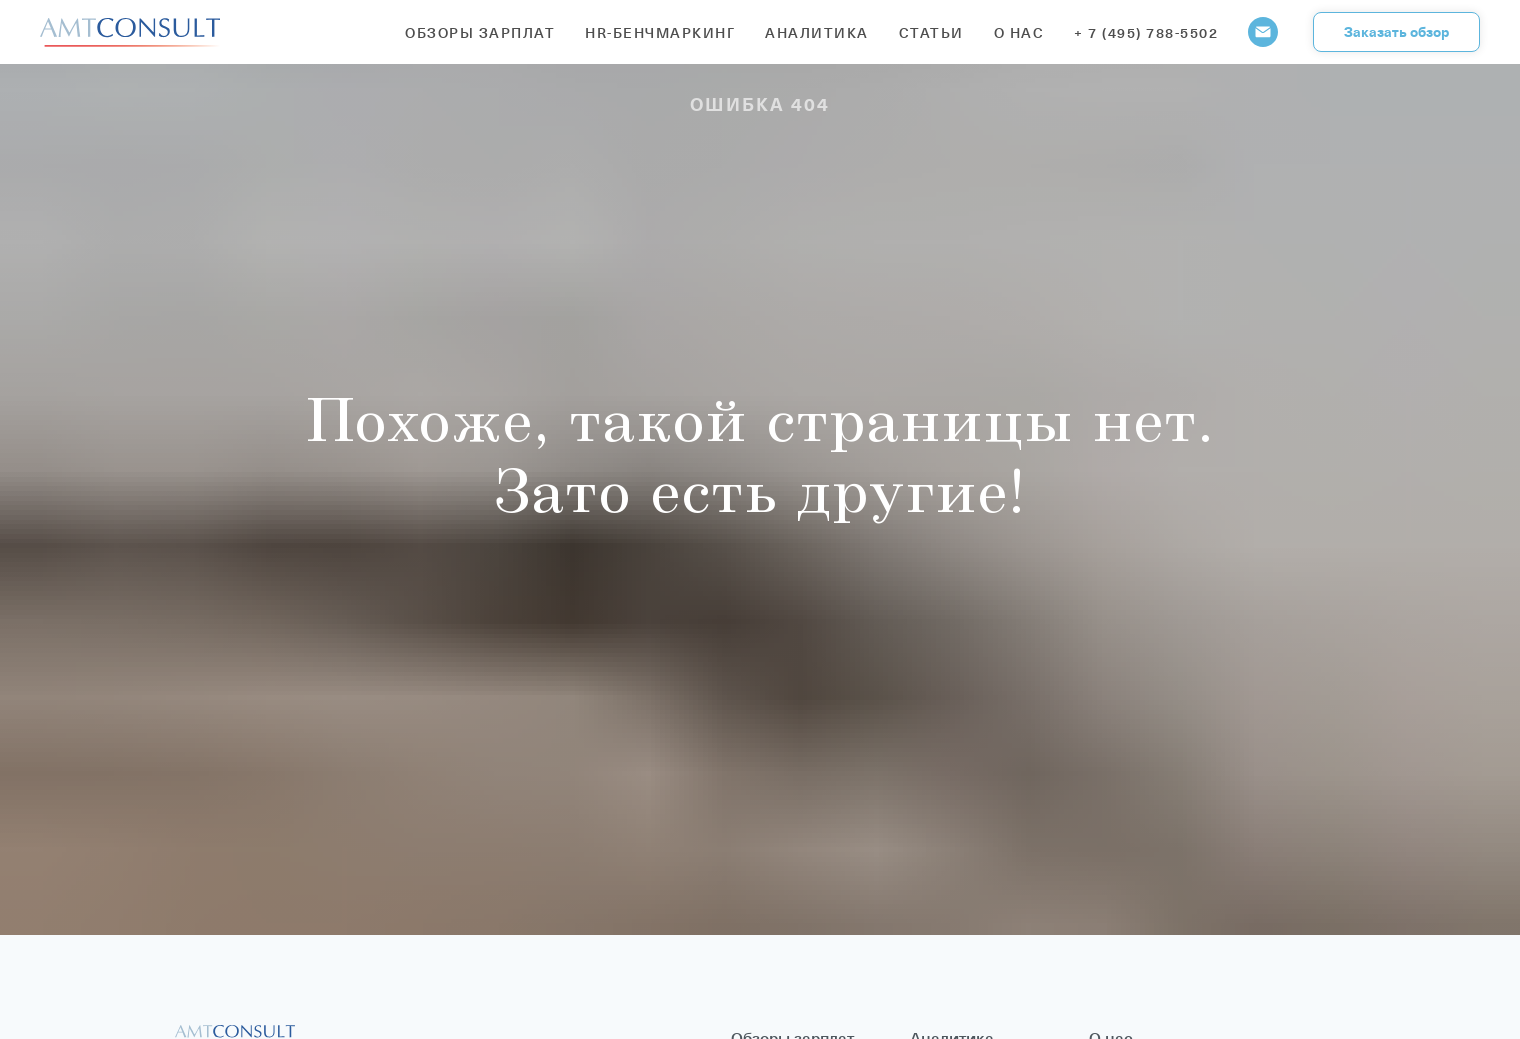  I want to click on HR-бенчмаркинг, so click(660, 32).